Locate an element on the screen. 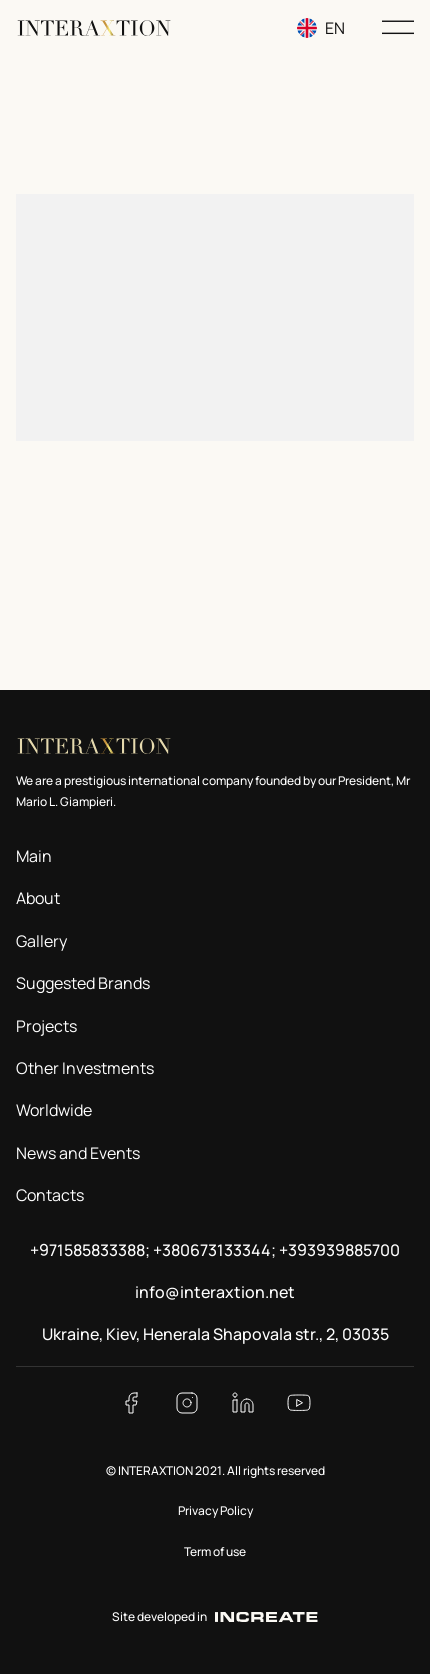 Image resolution: width=430 pixels, height=1674 pixels. Worldwide is located at coordinates (54, 1110).